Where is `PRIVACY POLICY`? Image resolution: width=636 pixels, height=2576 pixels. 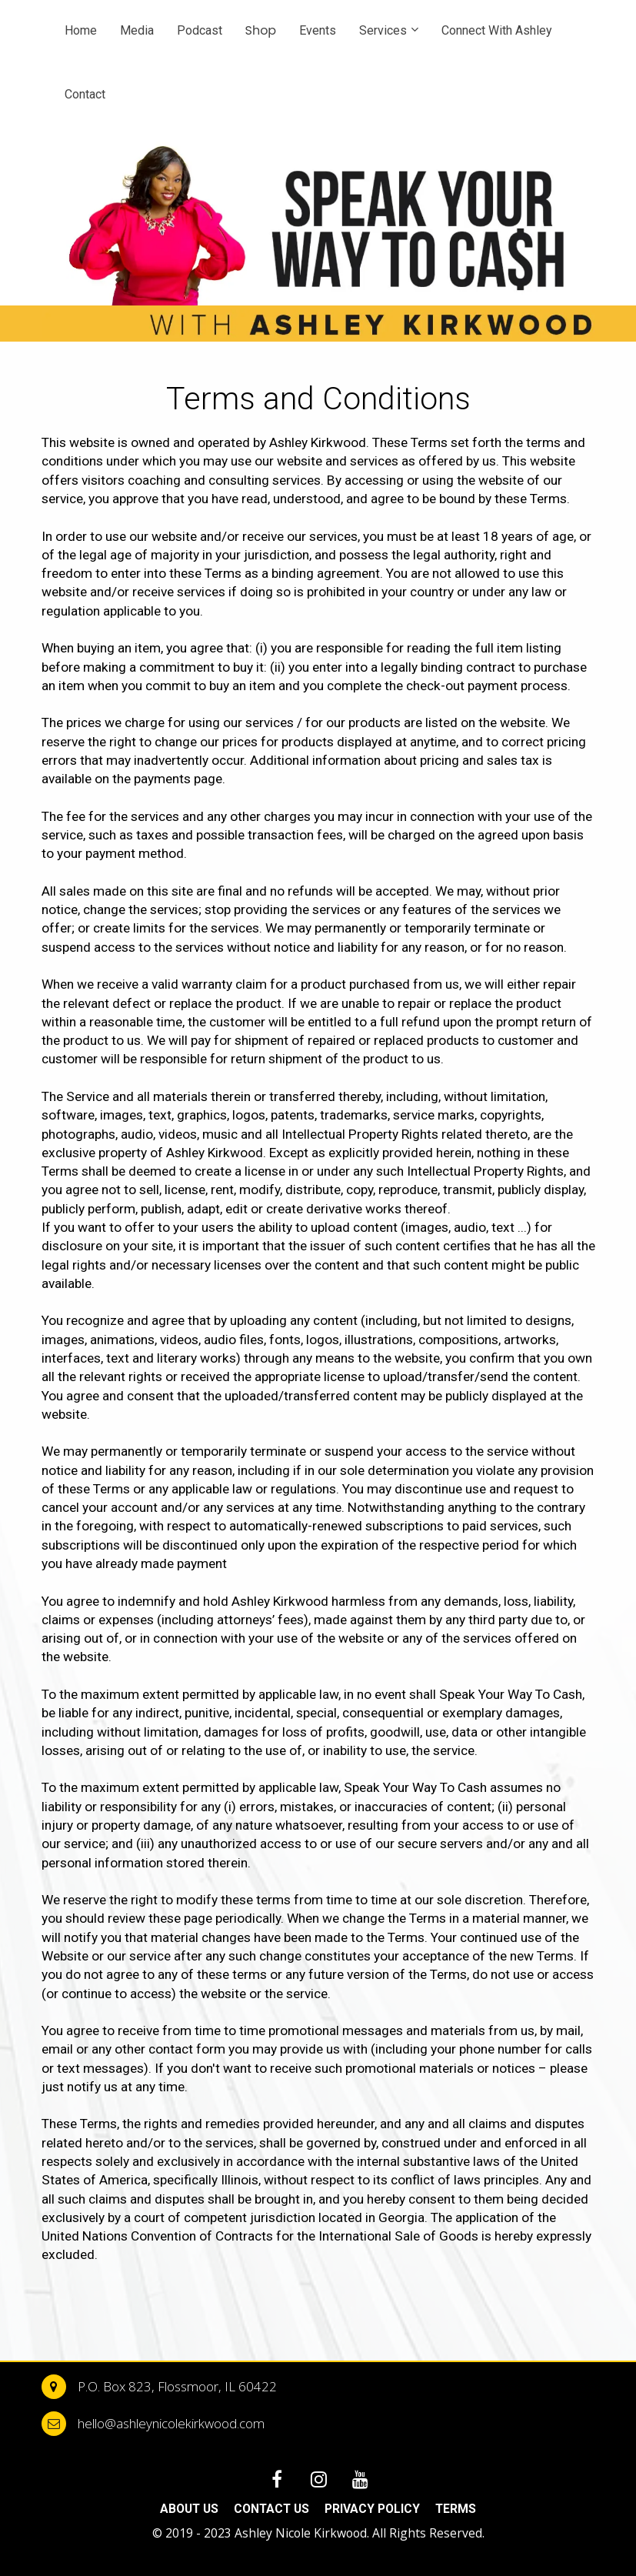 PRIVACY POLICY is located at coordinates (372, 2508).